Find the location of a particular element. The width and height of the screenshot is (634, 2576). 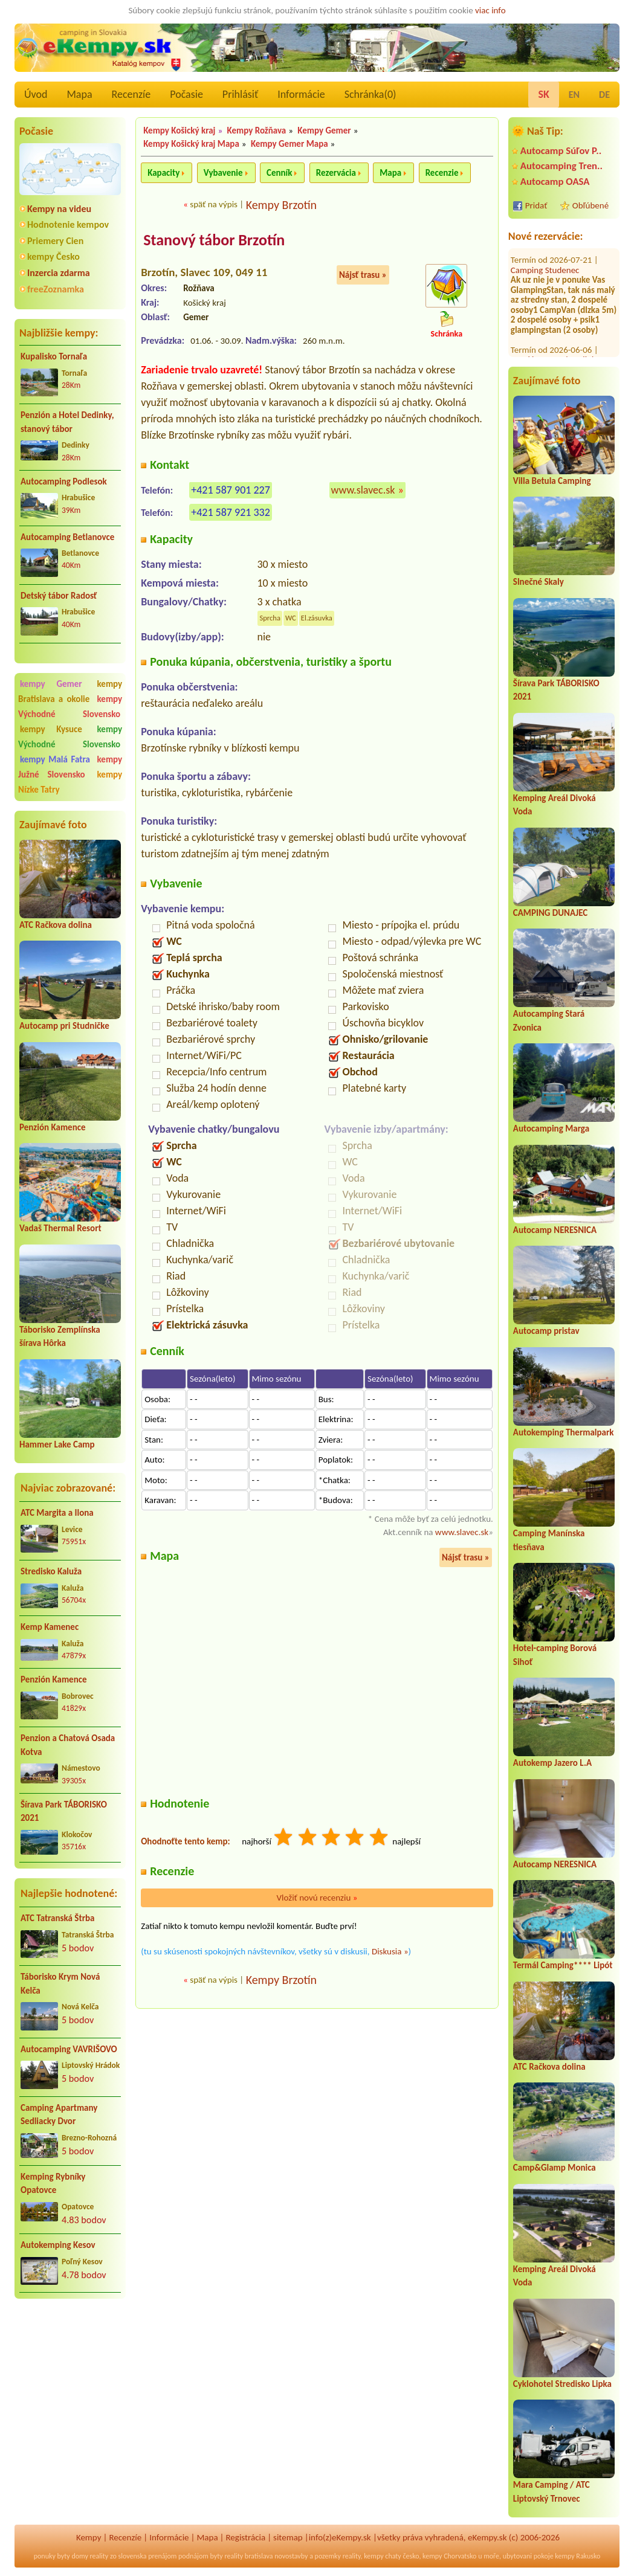

Kupalisko Tornaľa is located at coordinates (54, 356).